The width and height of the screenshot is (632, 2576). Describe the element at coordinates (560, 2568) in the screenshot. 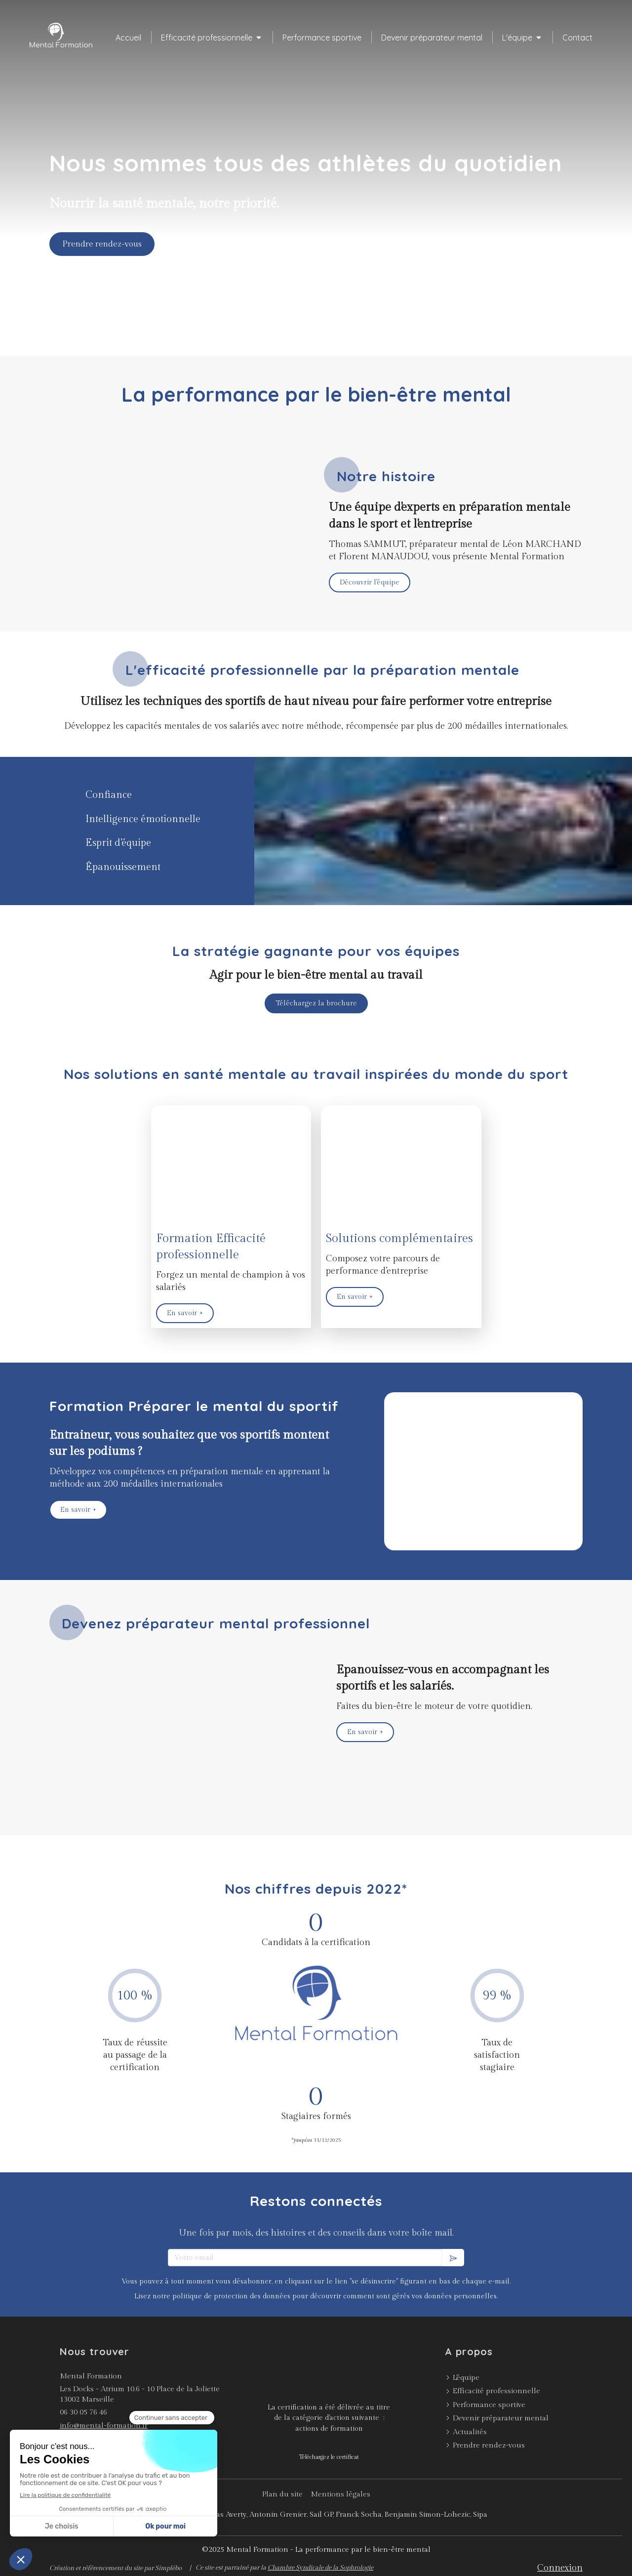

I see `Connexion` at that location.